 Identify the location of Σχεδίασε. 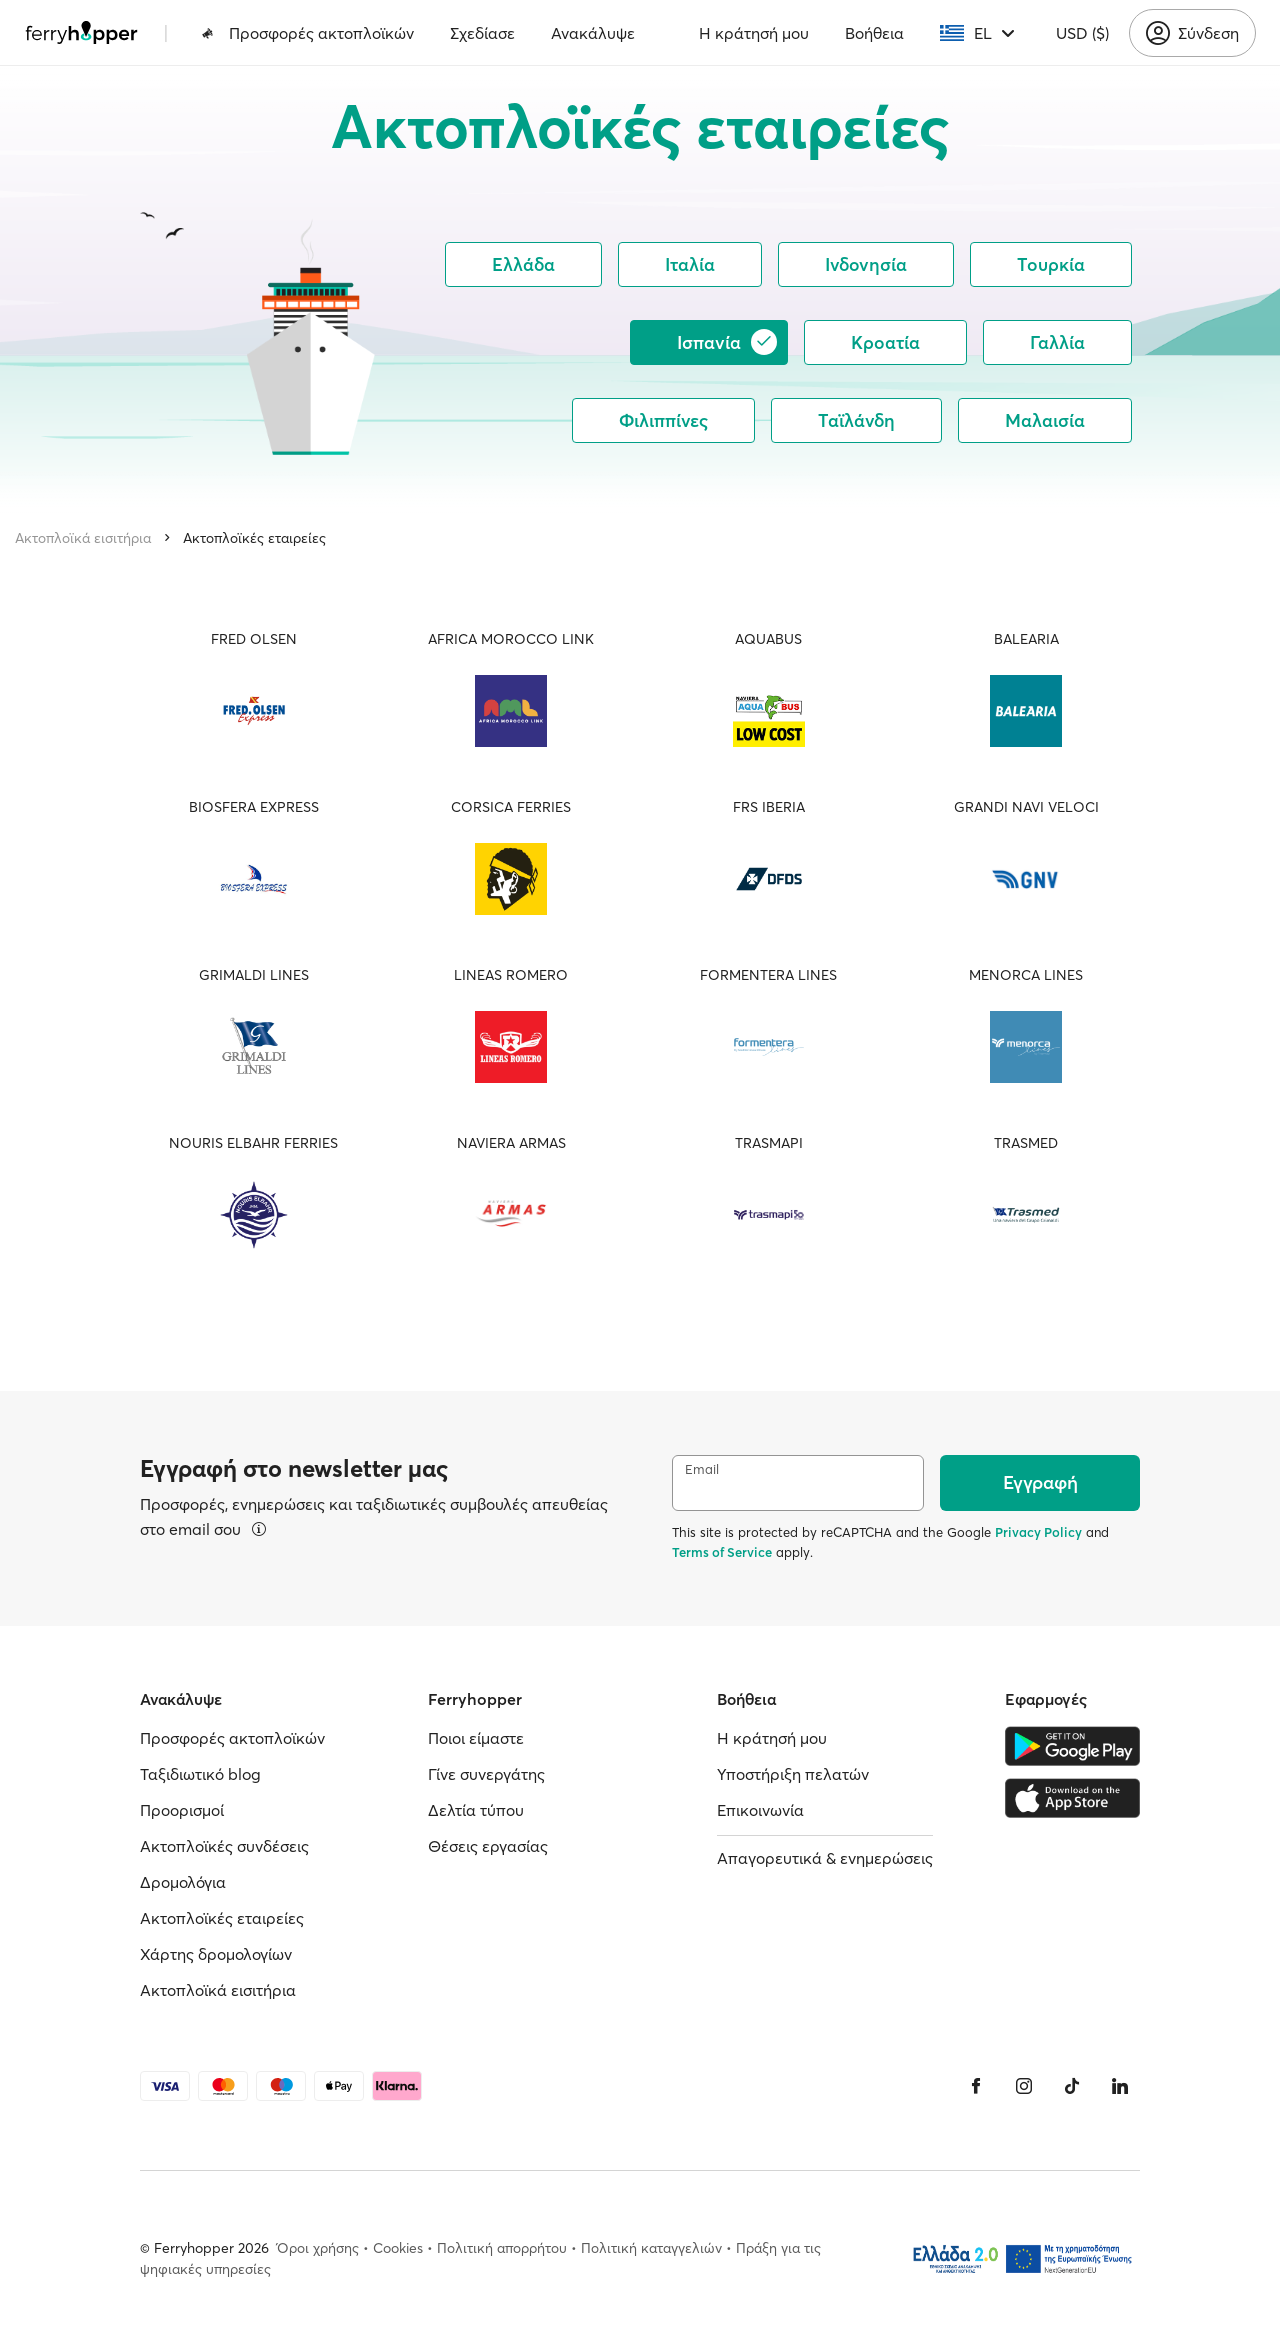
(482, 33).